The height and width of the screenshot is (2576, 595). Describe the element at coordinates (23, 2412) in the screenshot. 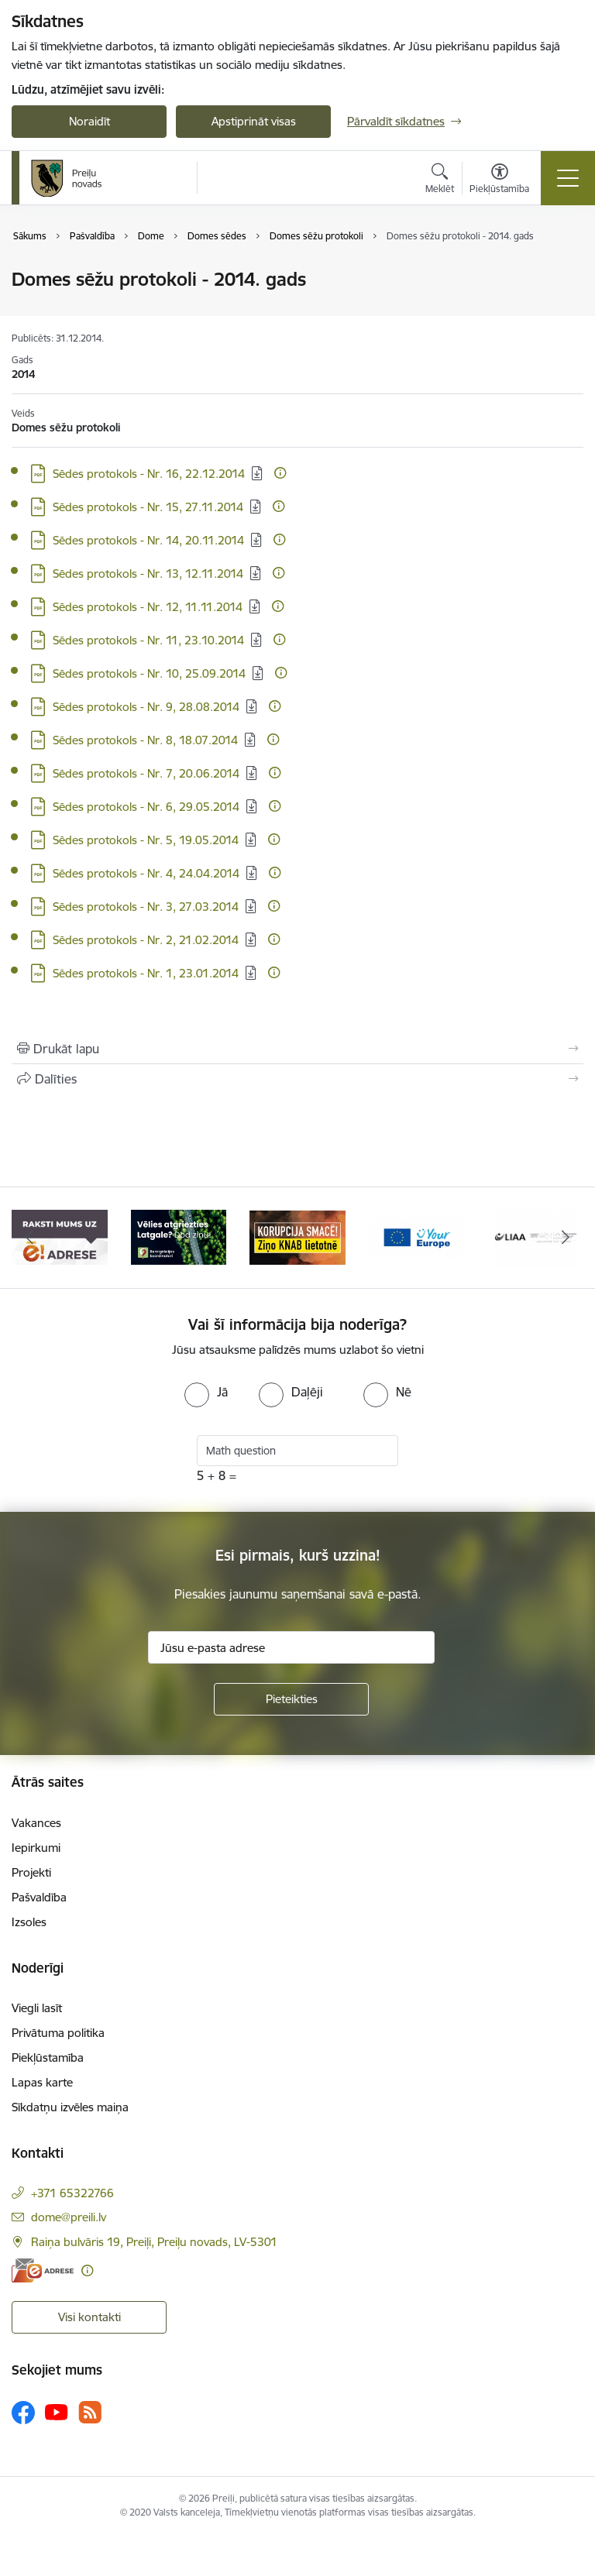

I see `[Sekojiet mums Facebook]` at that location.